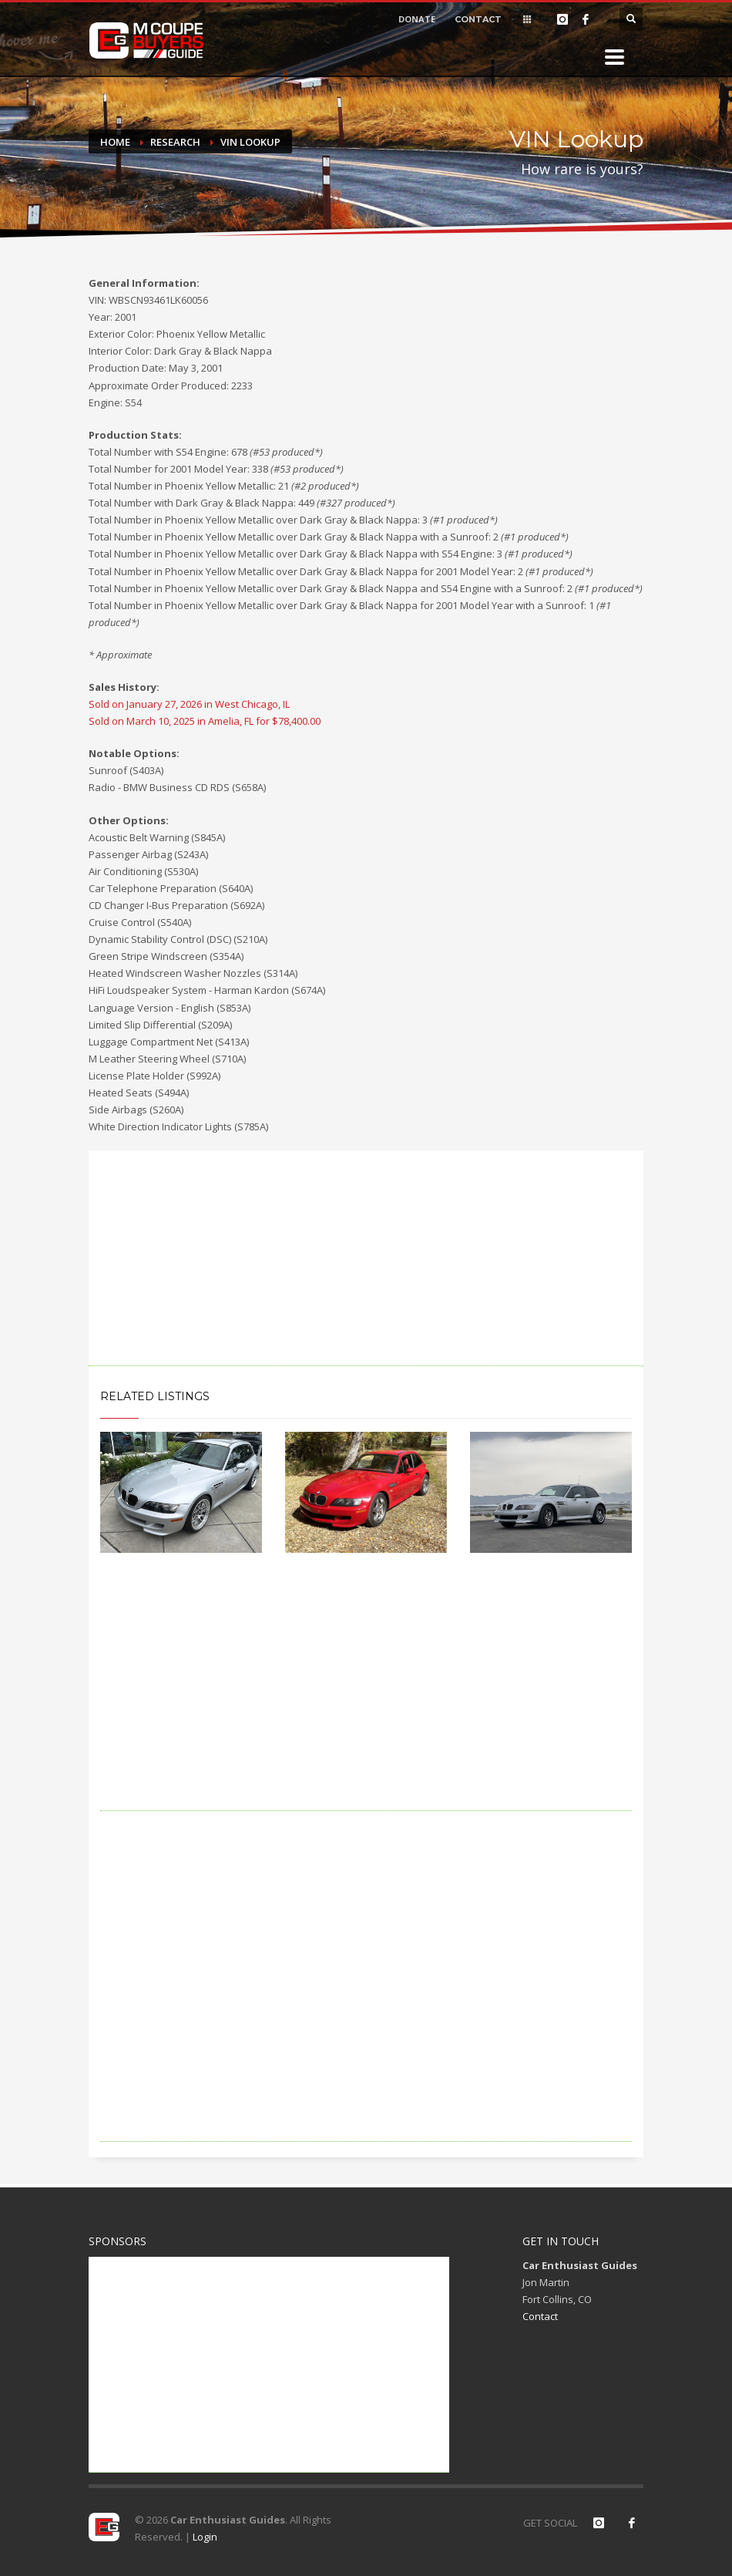 Image resolution: width=732 pixels, height=2576 pixels. Describe the element at coordinates (250, 142) in the screenshot. I see `VIN Lookup` at that location.